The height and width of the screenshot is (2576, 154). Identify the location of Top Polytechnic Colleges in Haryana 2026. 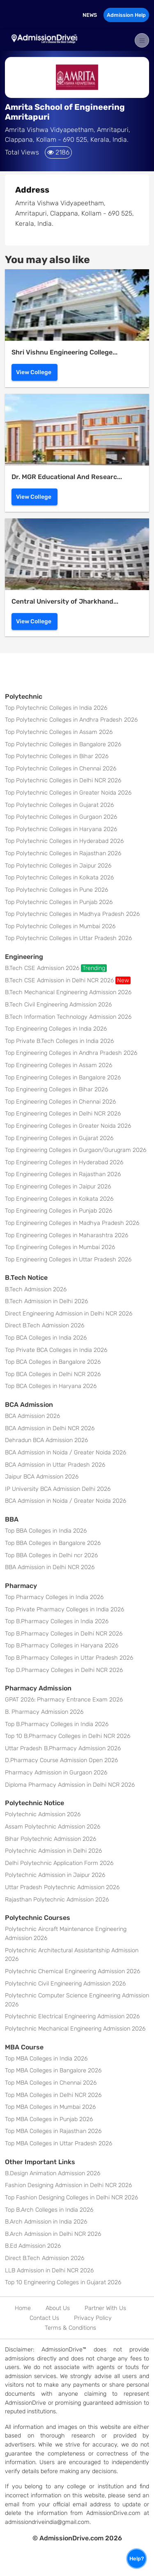
(61, 829).